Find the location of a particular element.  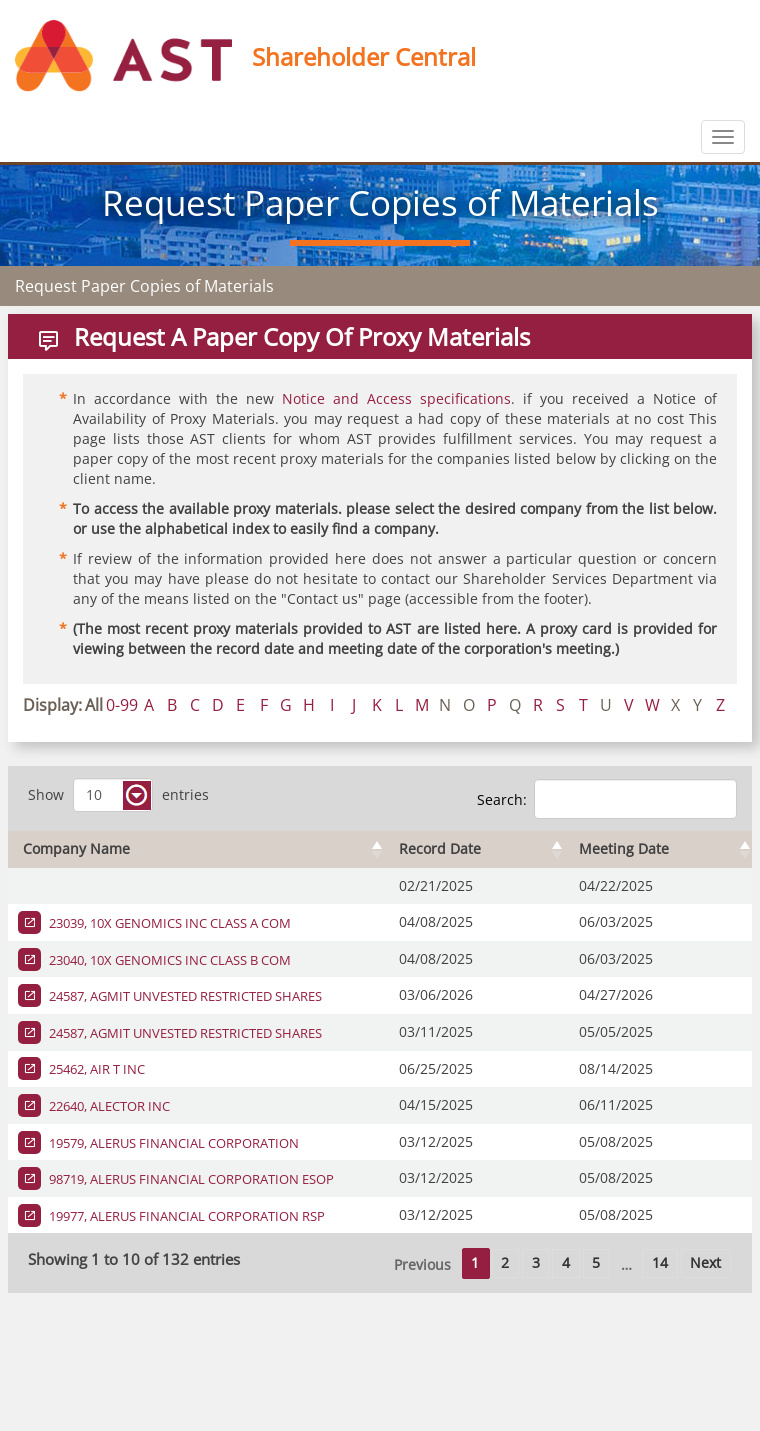

Company Name [Company Name : activate to sort column ascending] is located at coordinates (76, 848).